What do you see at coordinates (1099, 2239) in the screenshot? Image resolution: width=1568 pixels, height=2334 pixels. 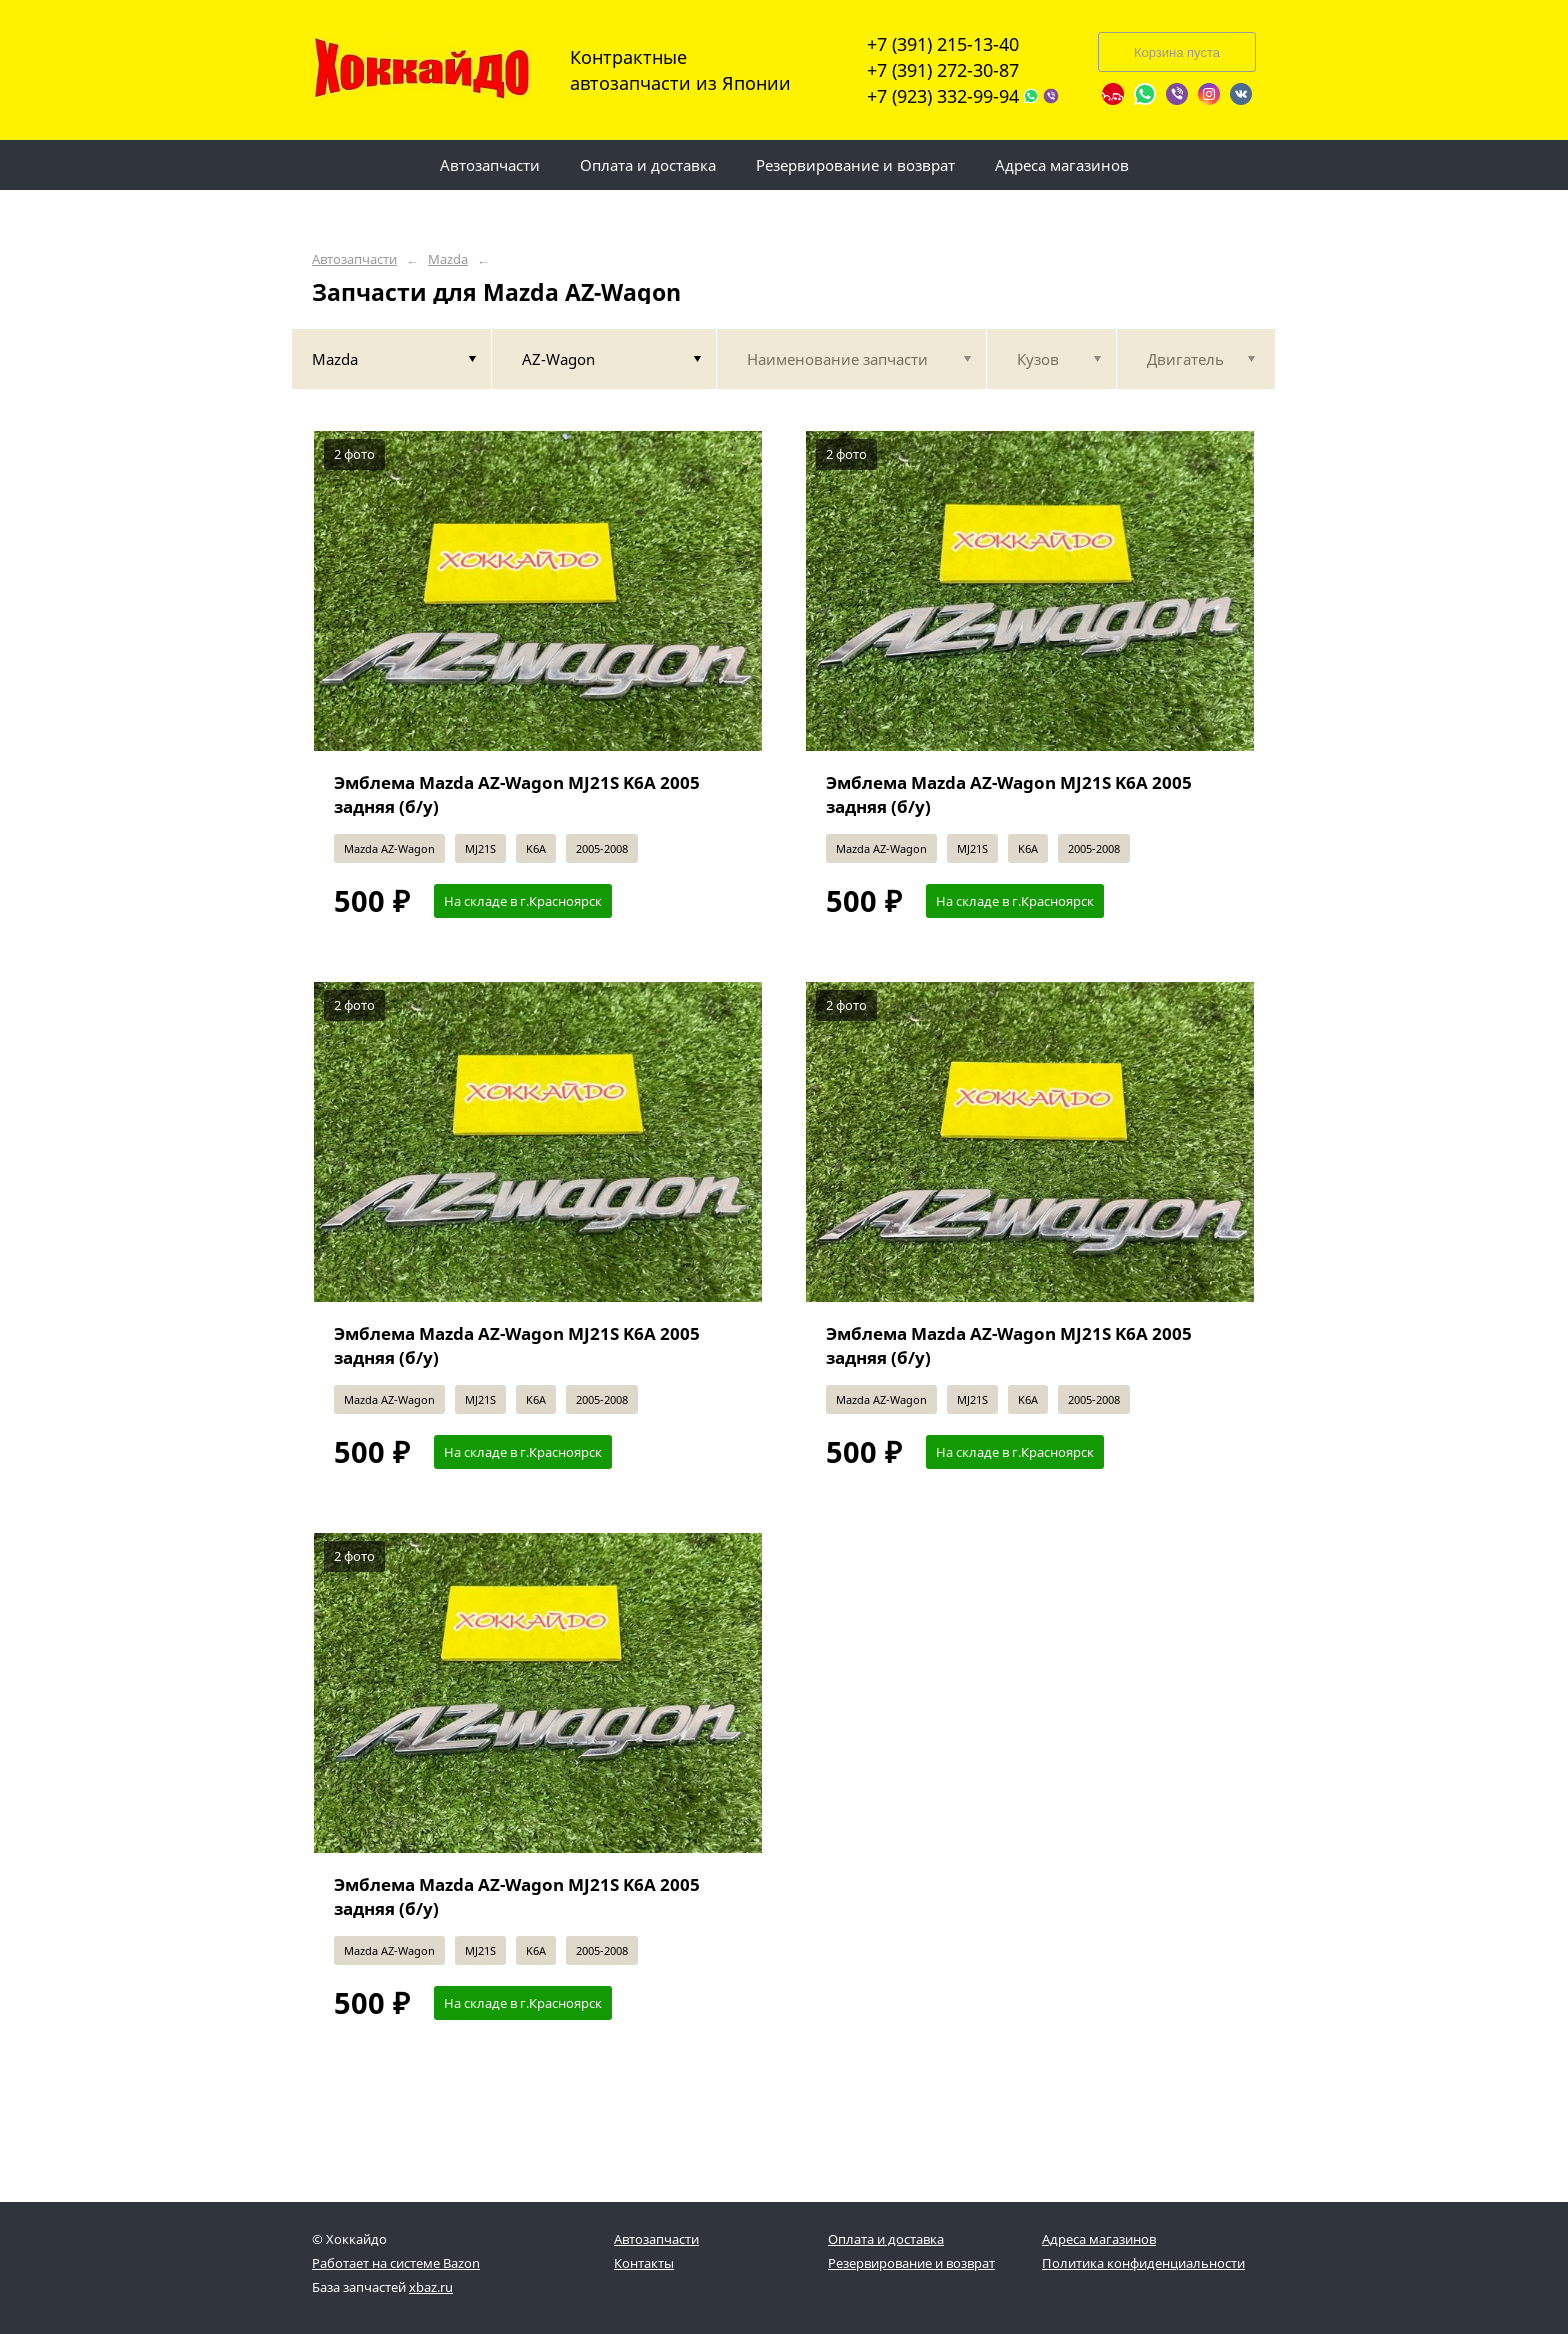 I see `Адреса магазинов` at bounding box center [1099, 2239].